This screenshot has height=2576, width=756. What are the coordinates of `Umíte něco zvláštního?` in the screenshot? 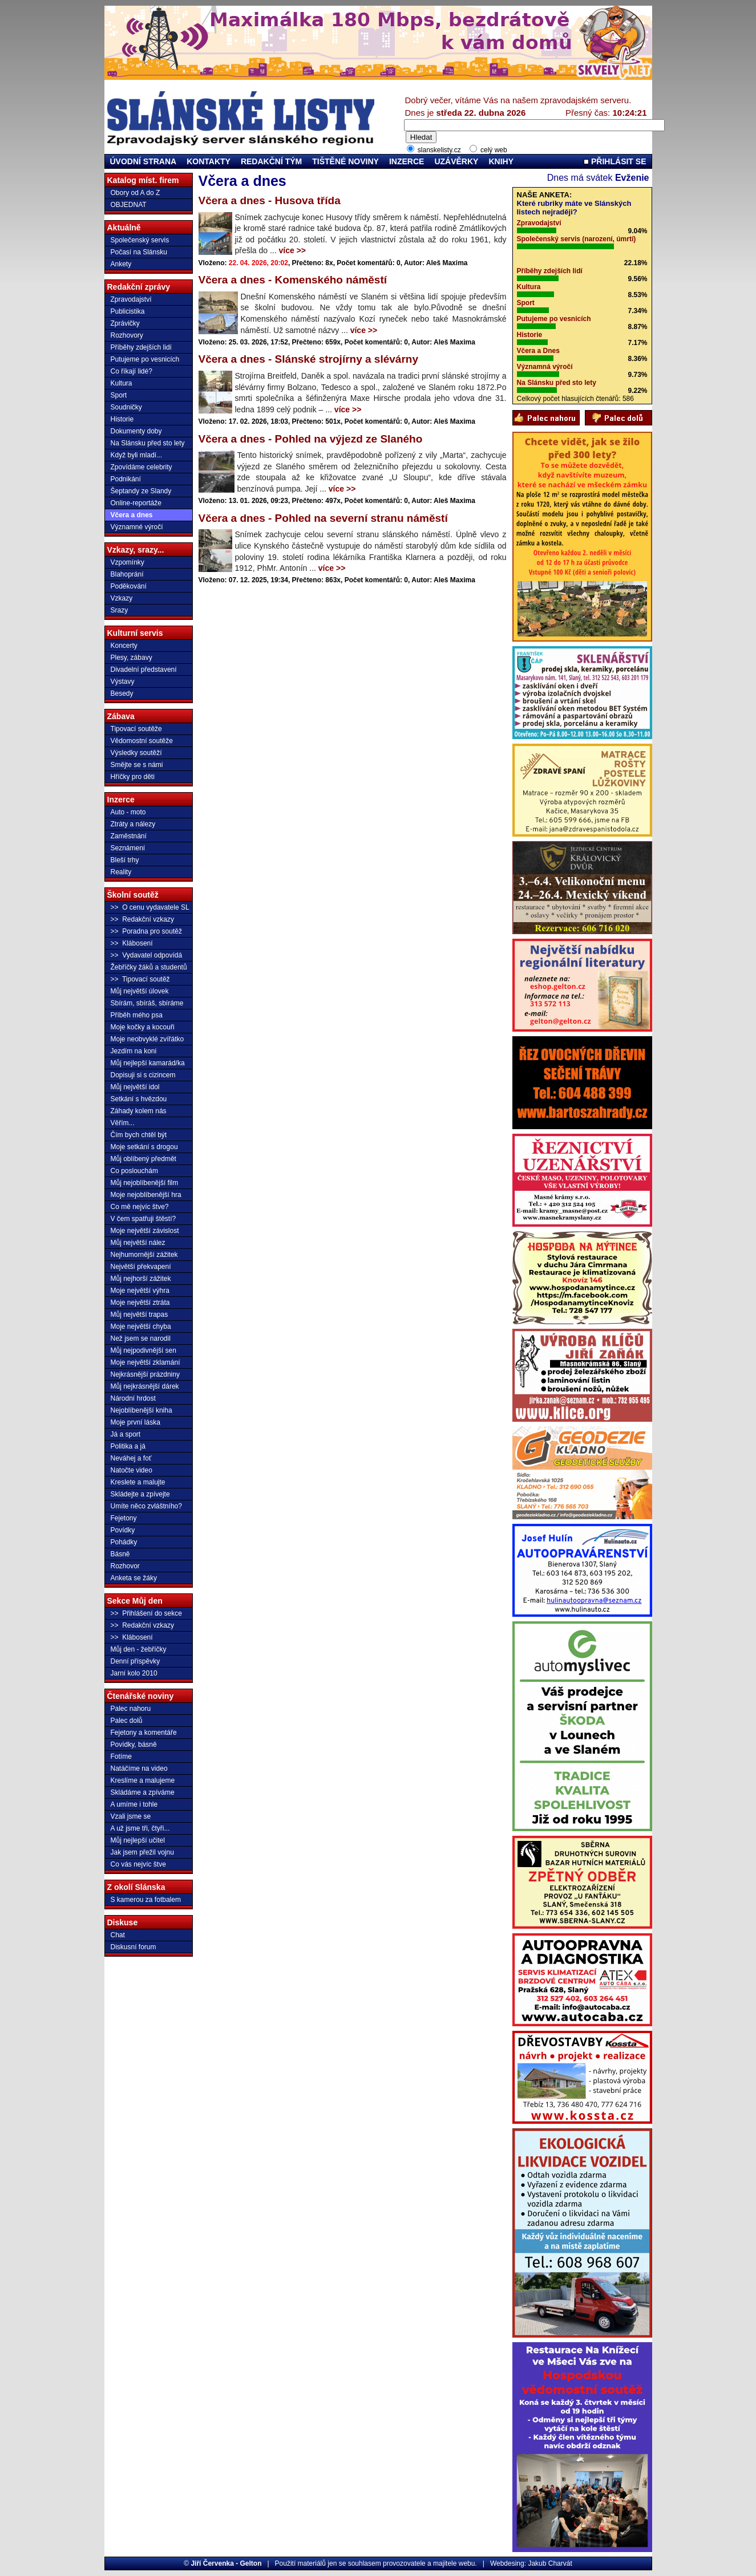 It's located at (146, 1506).